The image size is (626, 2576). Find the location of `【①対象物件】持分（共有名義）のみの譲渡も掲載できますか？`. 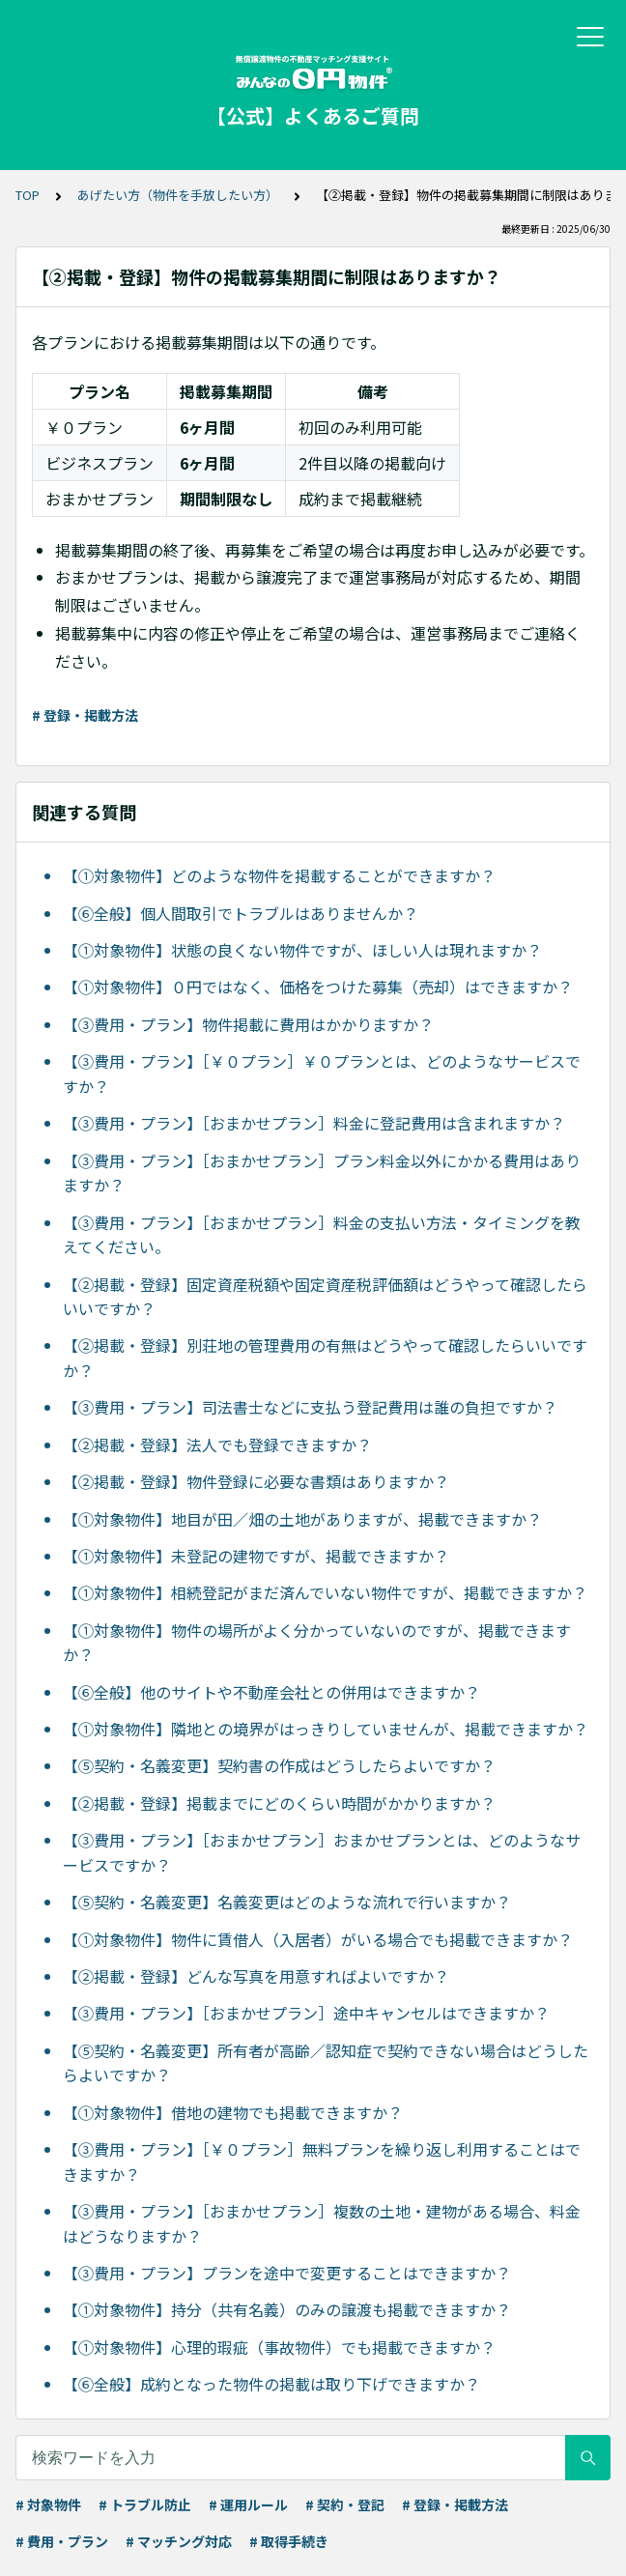

【①対象物件】持分（共有名義）のみの譲渡も掲載できますか？ is located at coordinates (287, 2309).